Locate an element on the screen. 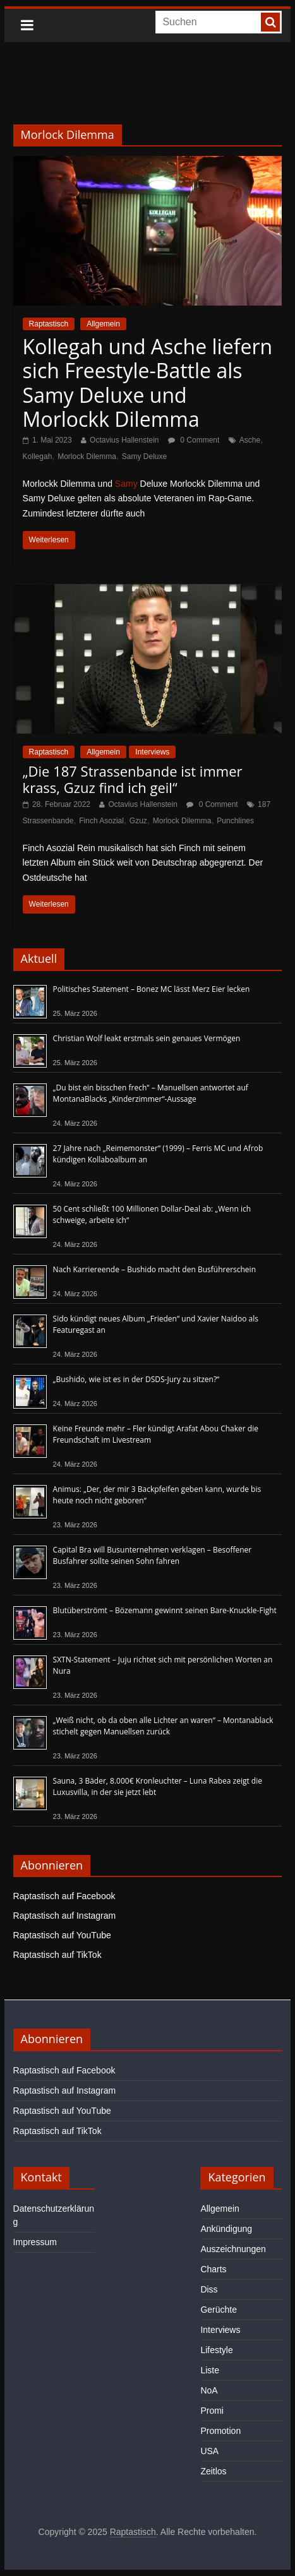  Christian Wolf leakt erstmals sein genaues Vermögen is located at coordinates (147, 1038).